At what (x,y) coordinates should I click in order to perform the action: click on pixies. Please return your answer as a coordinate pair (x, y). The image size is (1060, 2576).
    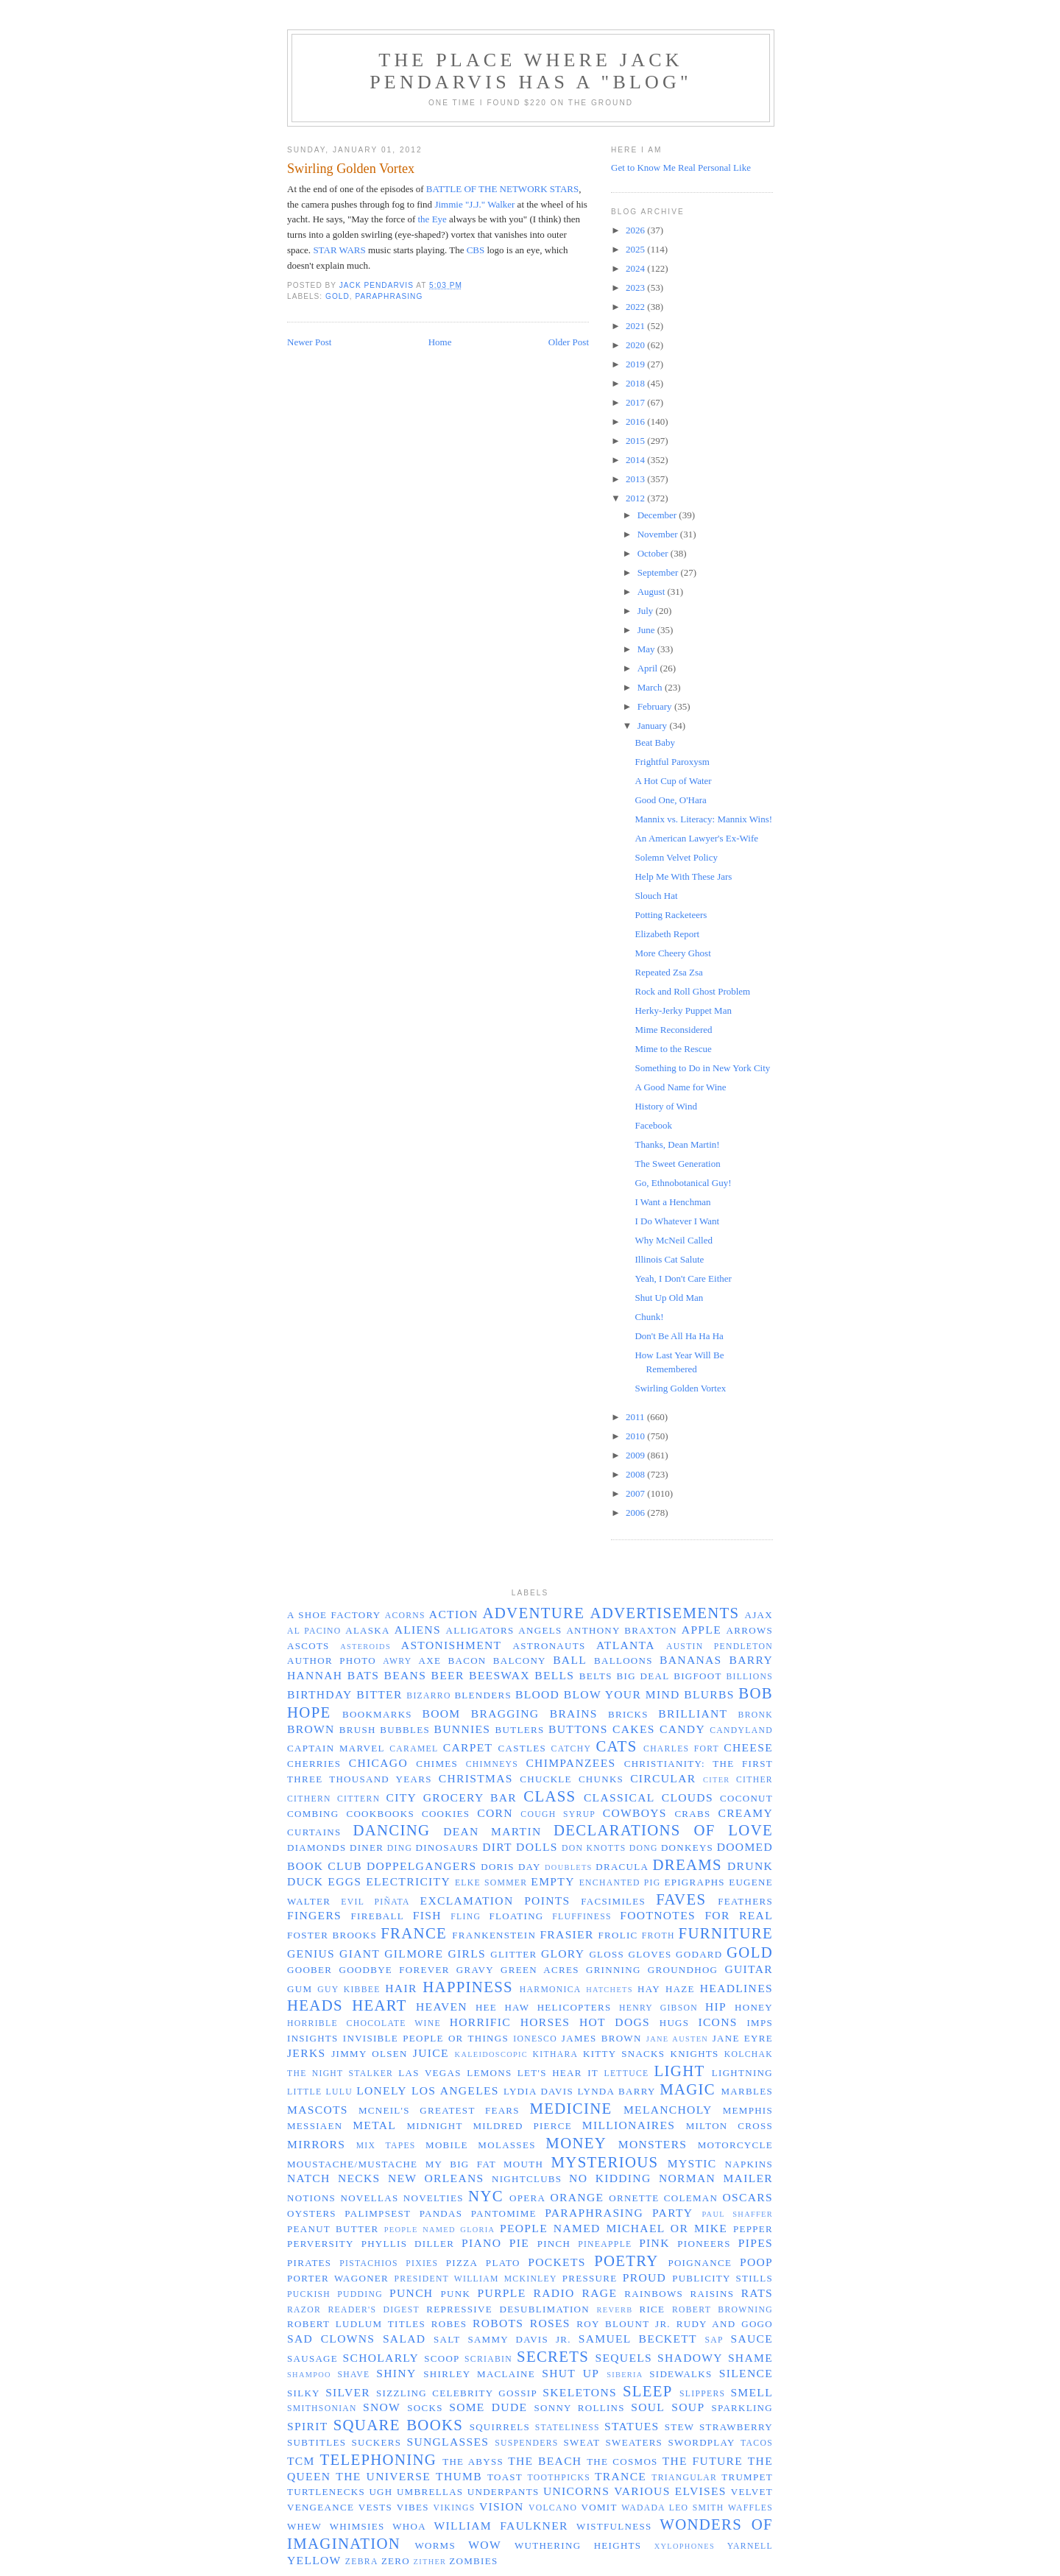
    Looking at the image, I should click on (422, 2263).